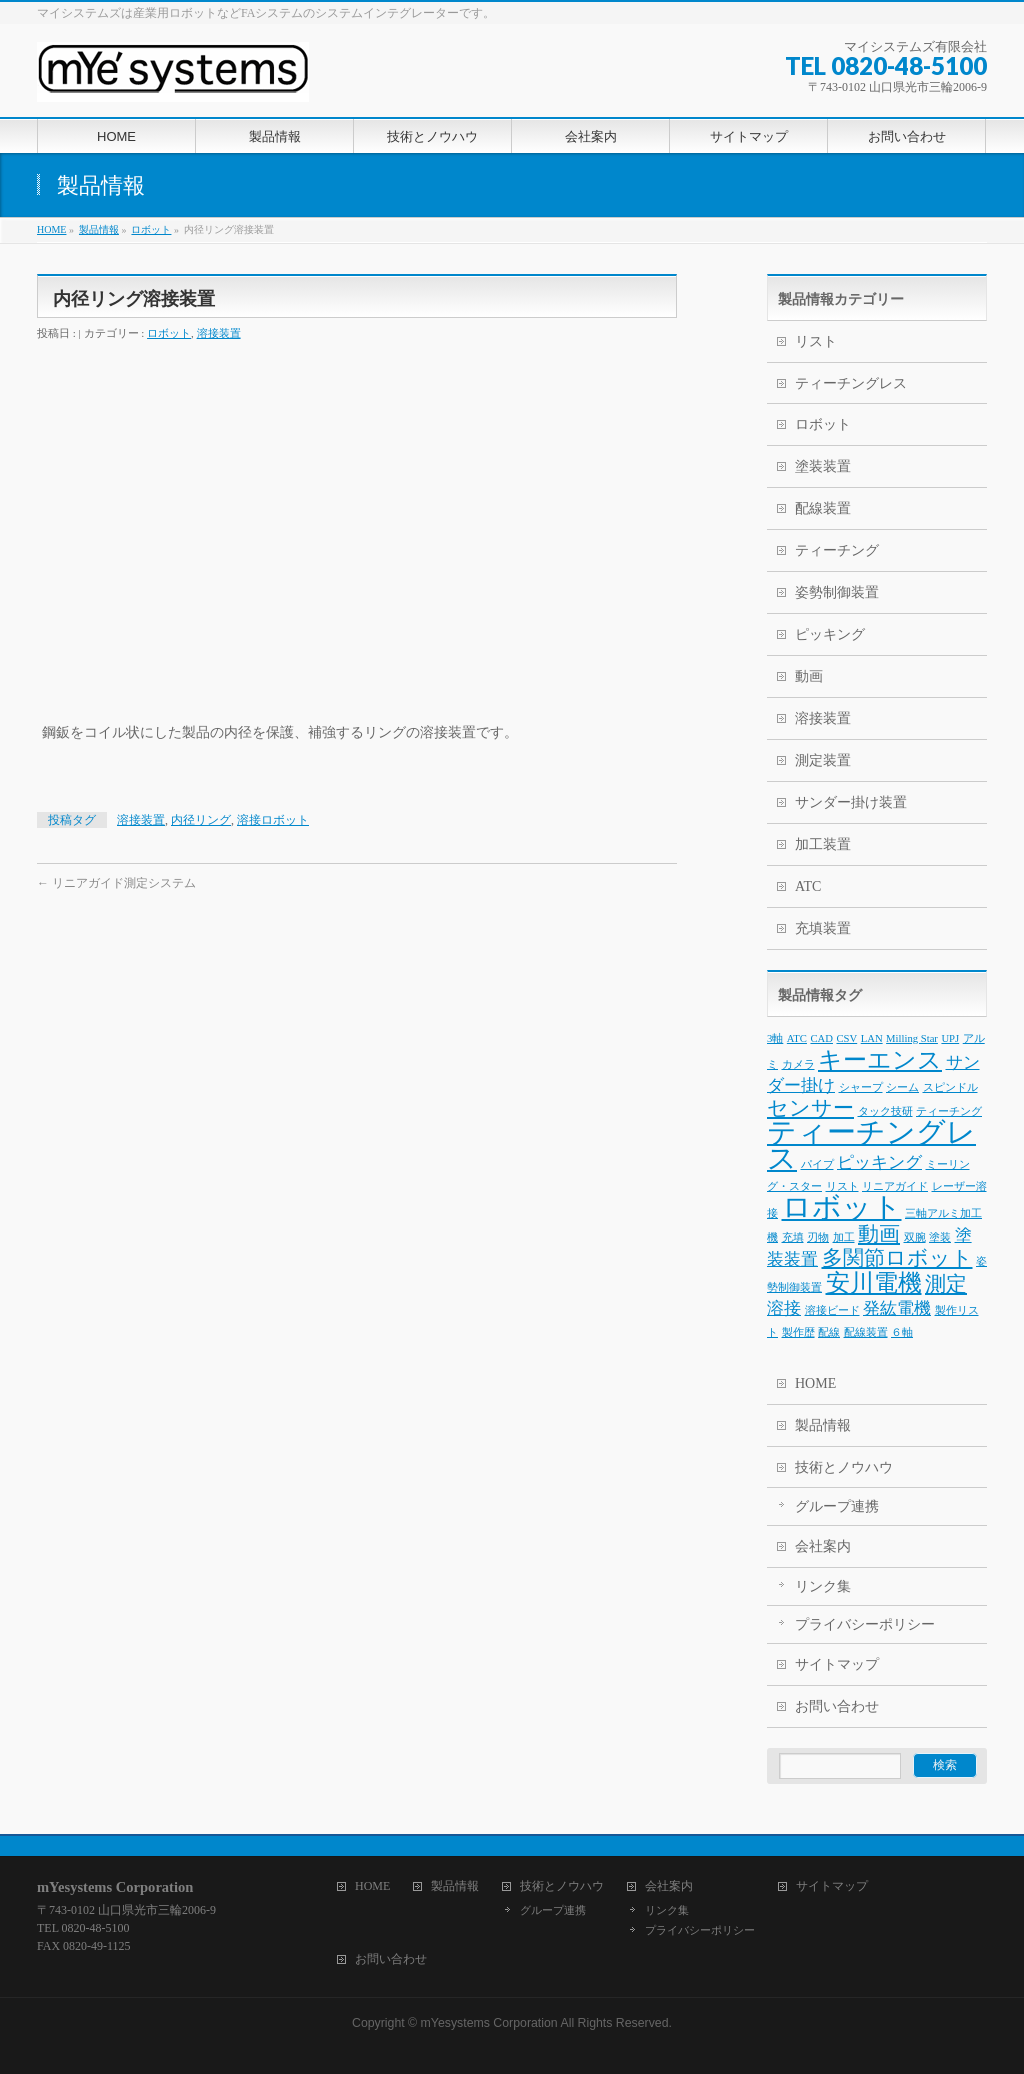  Describe the element at coordinates (851, 383) in the screenshot. I see `ティーチングレス` at that location.